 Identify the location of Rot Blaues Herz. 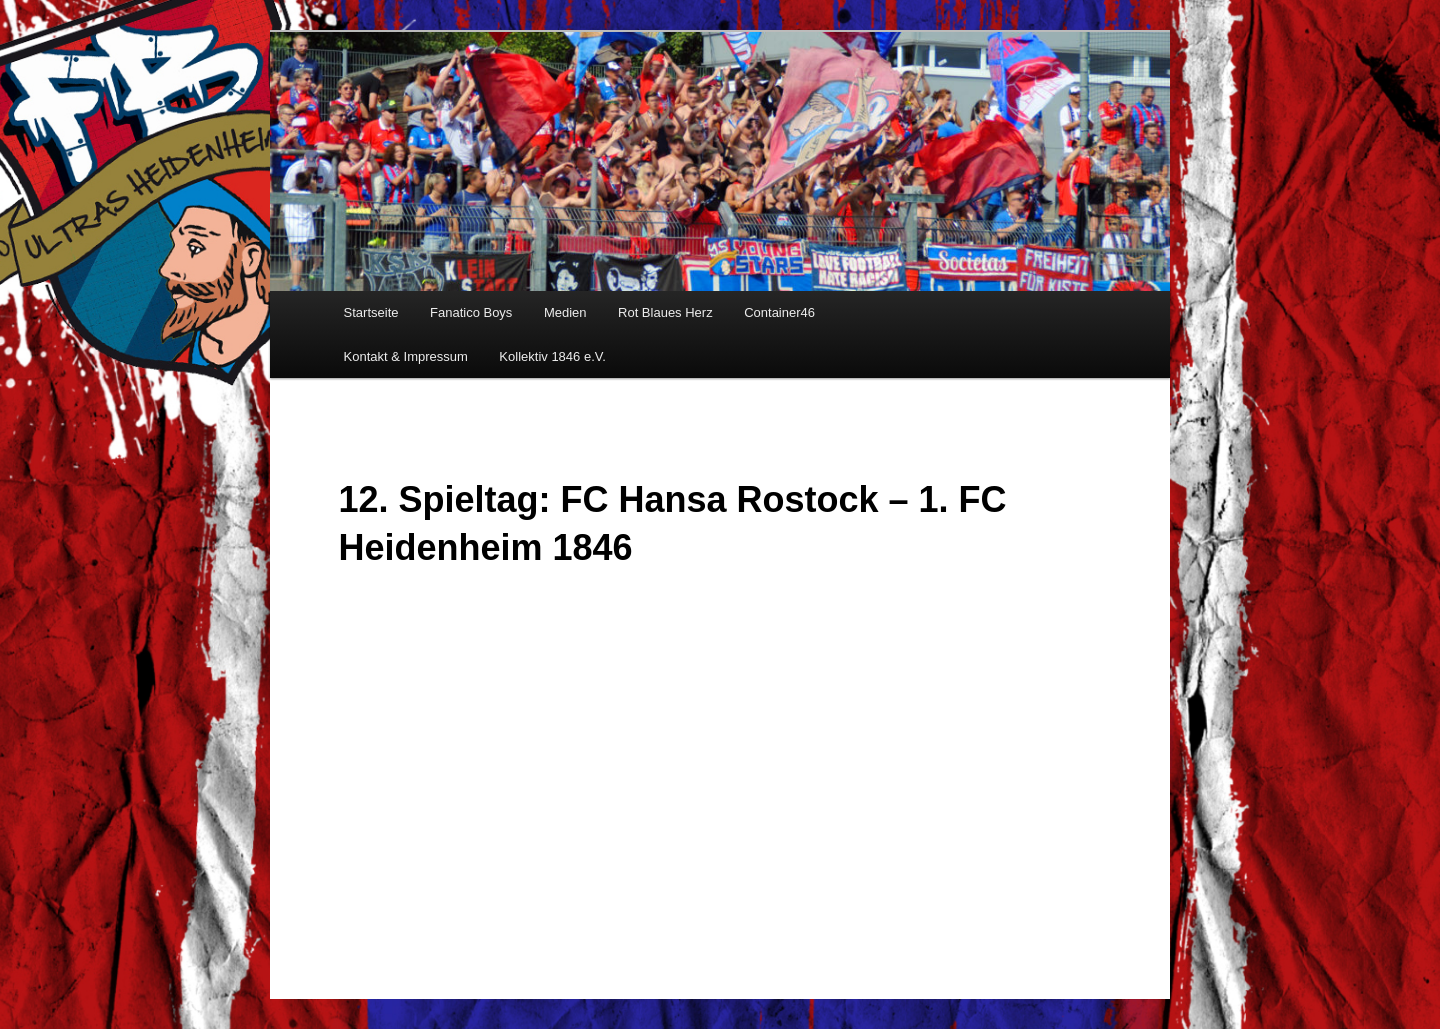
(665, 312).